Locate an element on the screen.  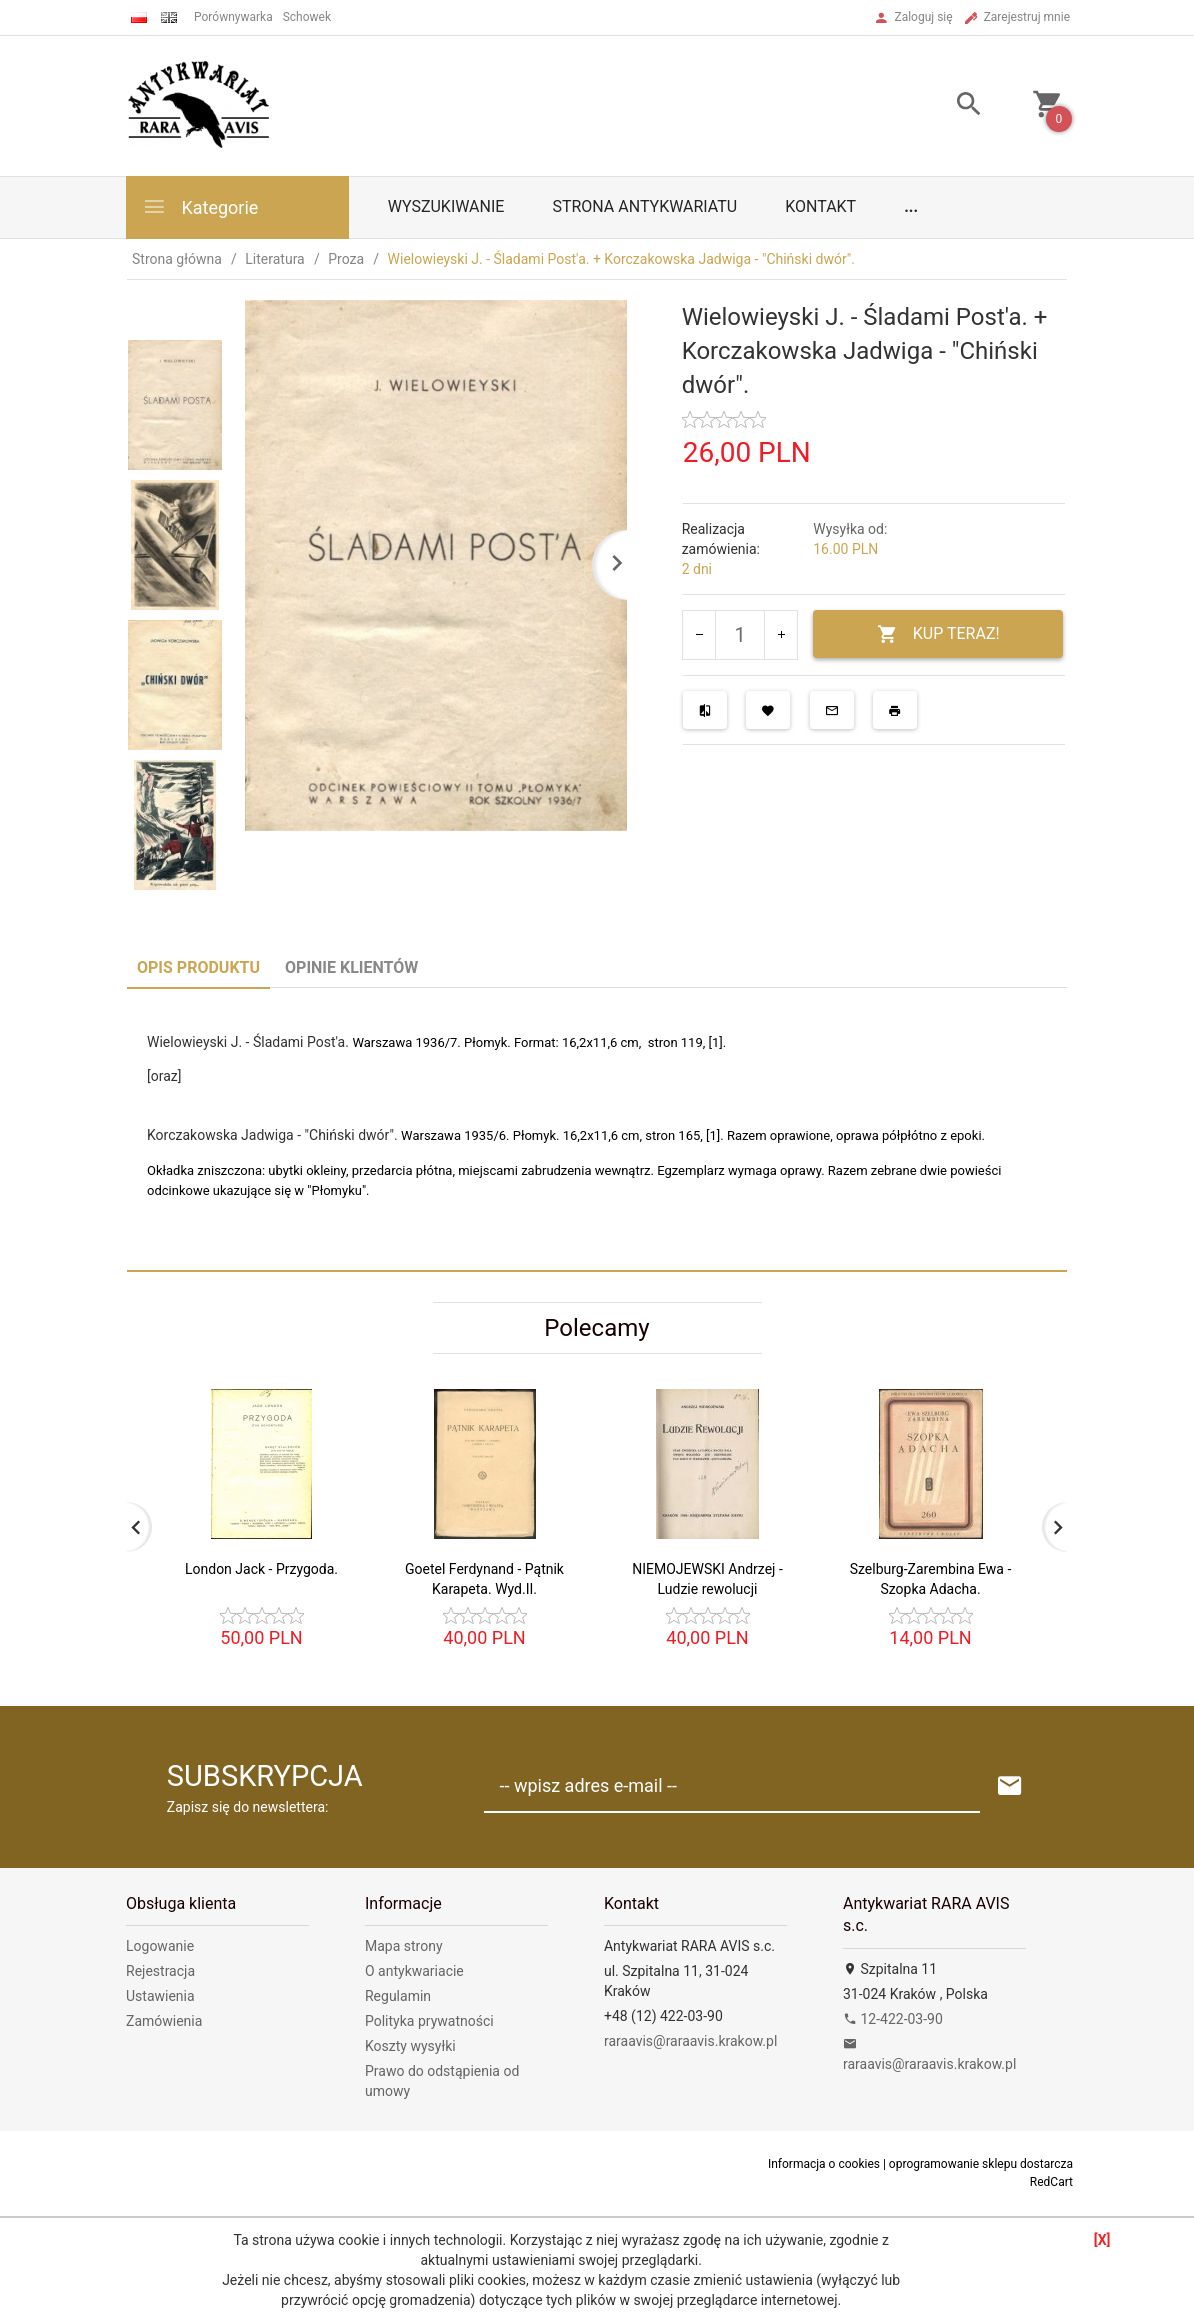
Regulamin is located at coordinates (398, 1996).